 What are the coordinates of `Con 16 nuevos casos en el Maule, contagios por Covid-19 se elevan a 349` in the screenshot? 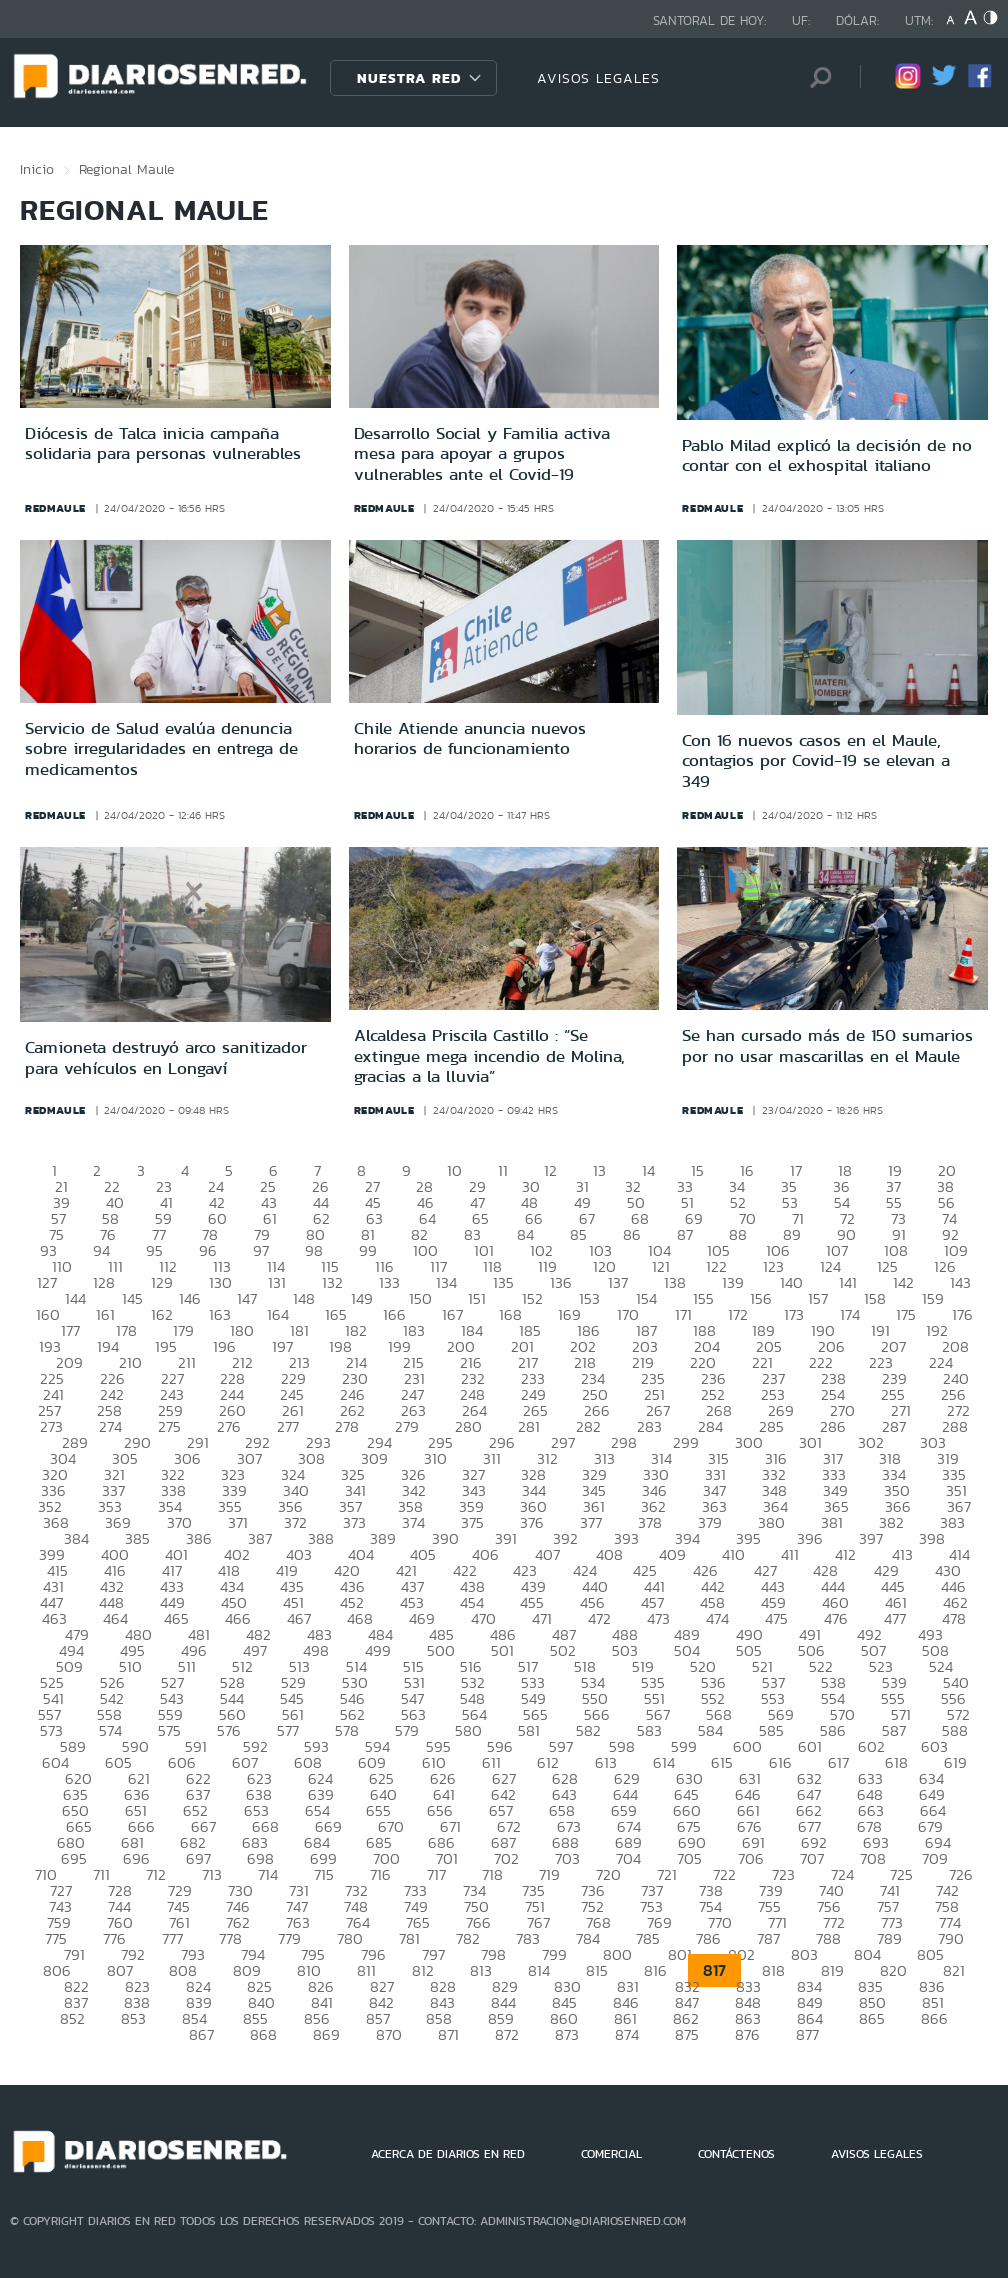 It's located at (816, 760).